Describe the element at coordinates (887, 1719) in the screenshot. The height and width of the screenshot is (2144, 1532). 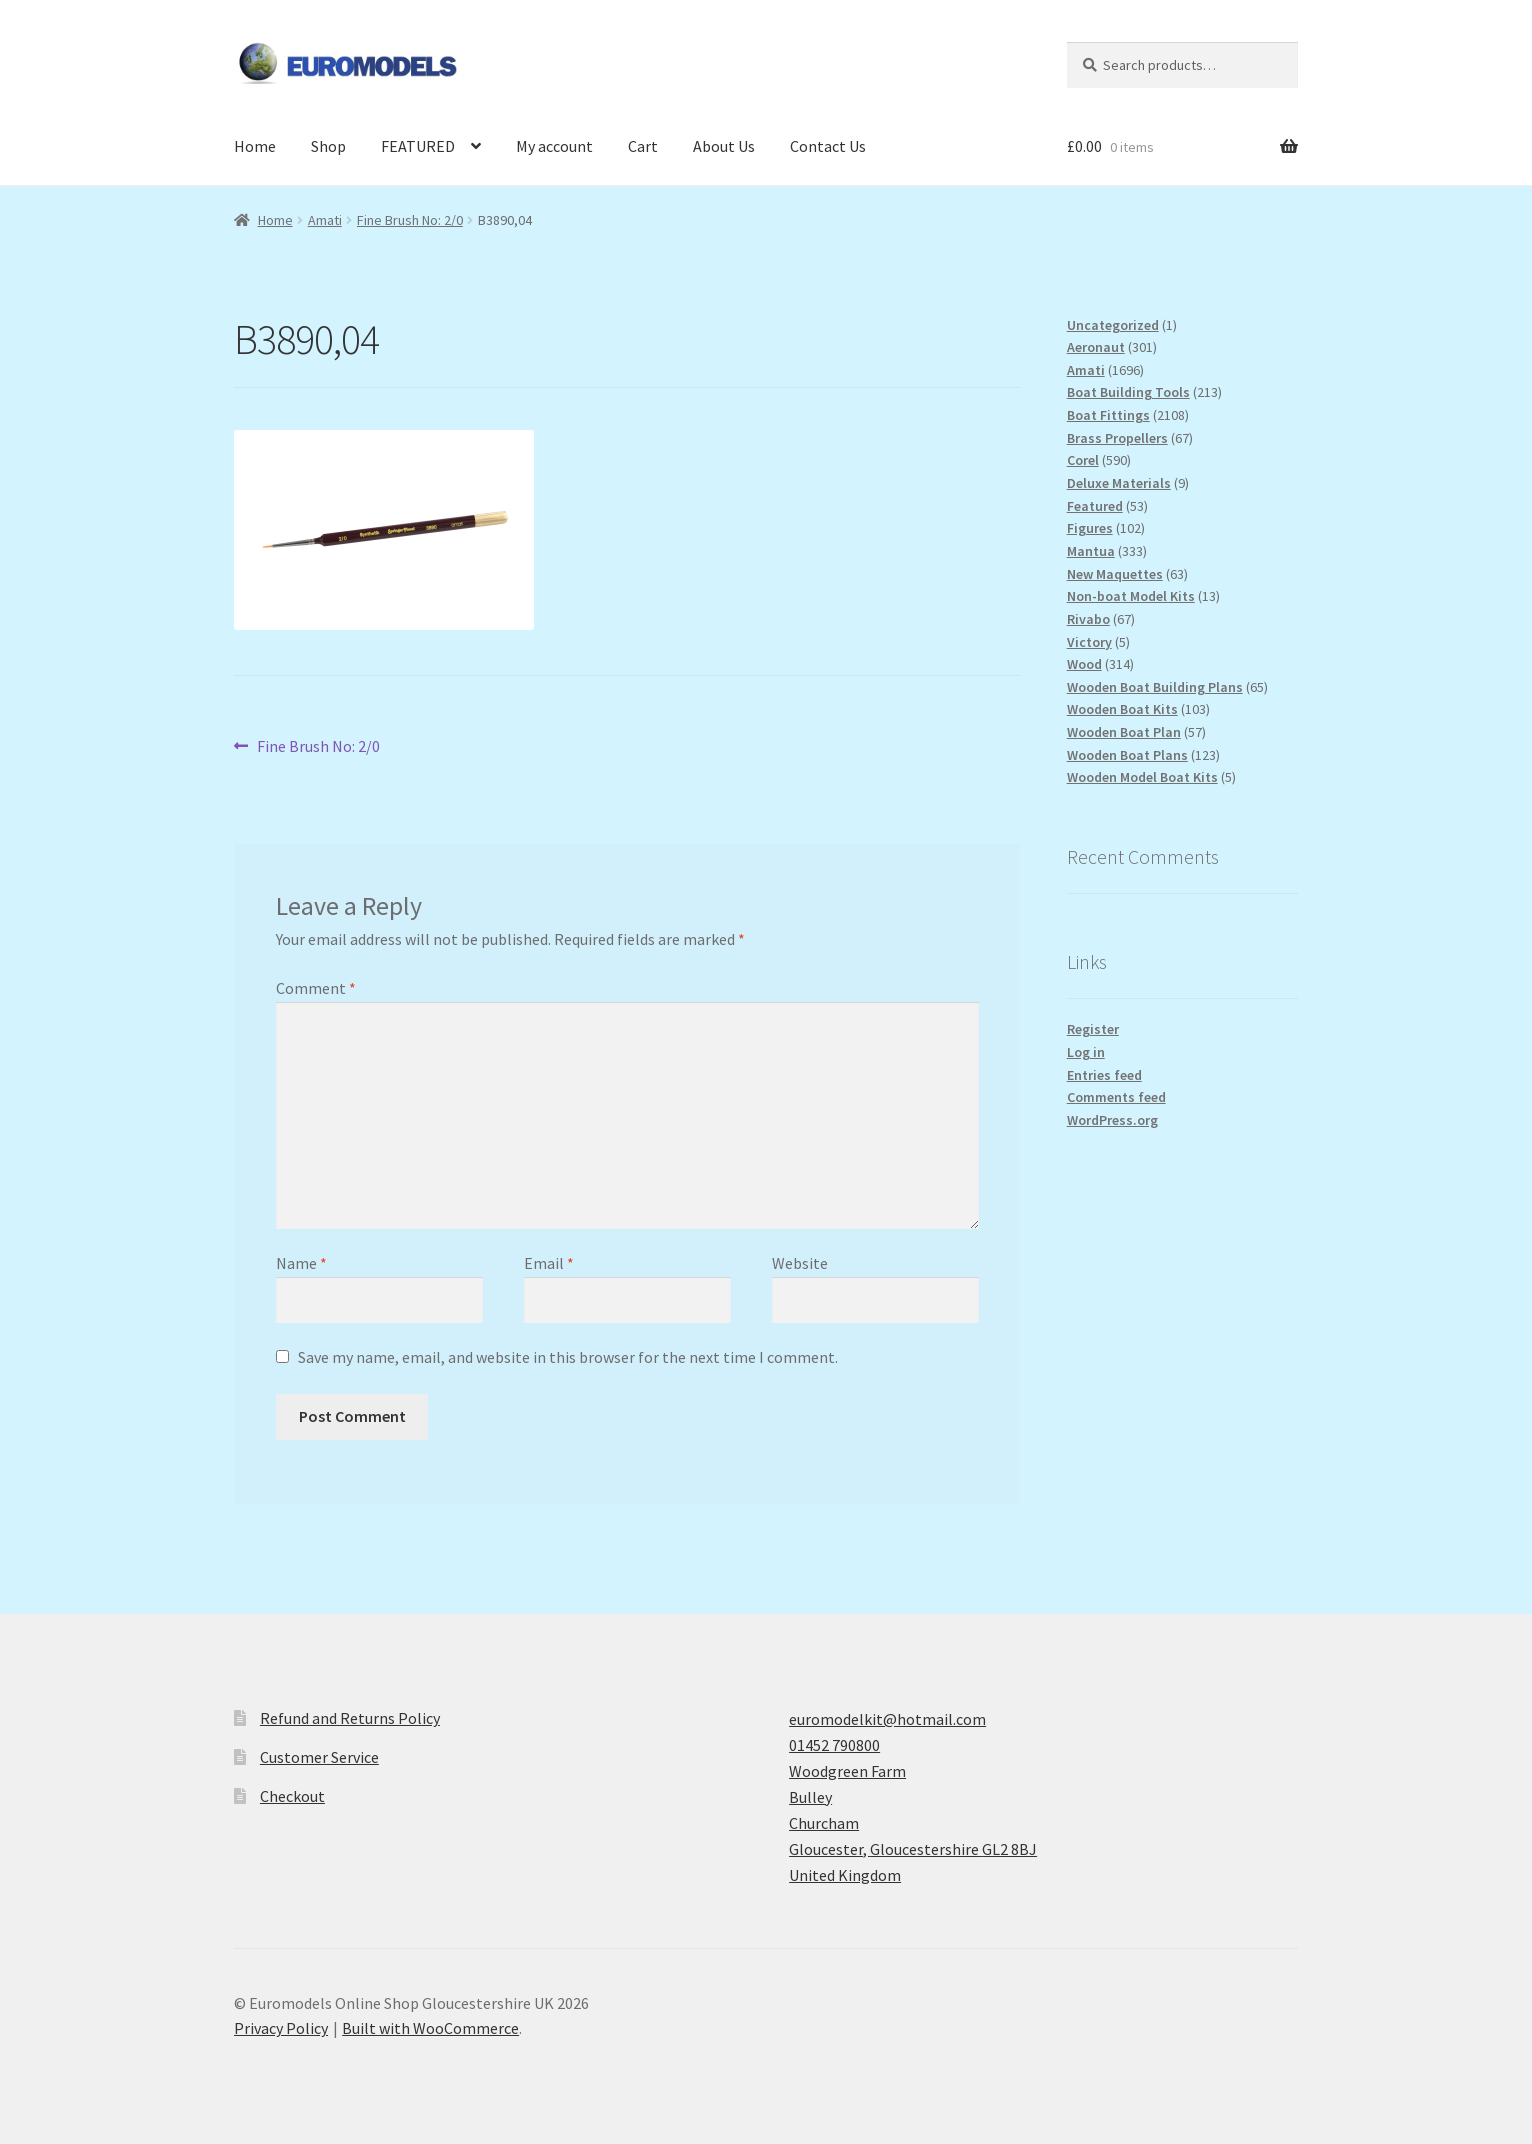
I see `euromodelkit@hotmail.com` at that location.